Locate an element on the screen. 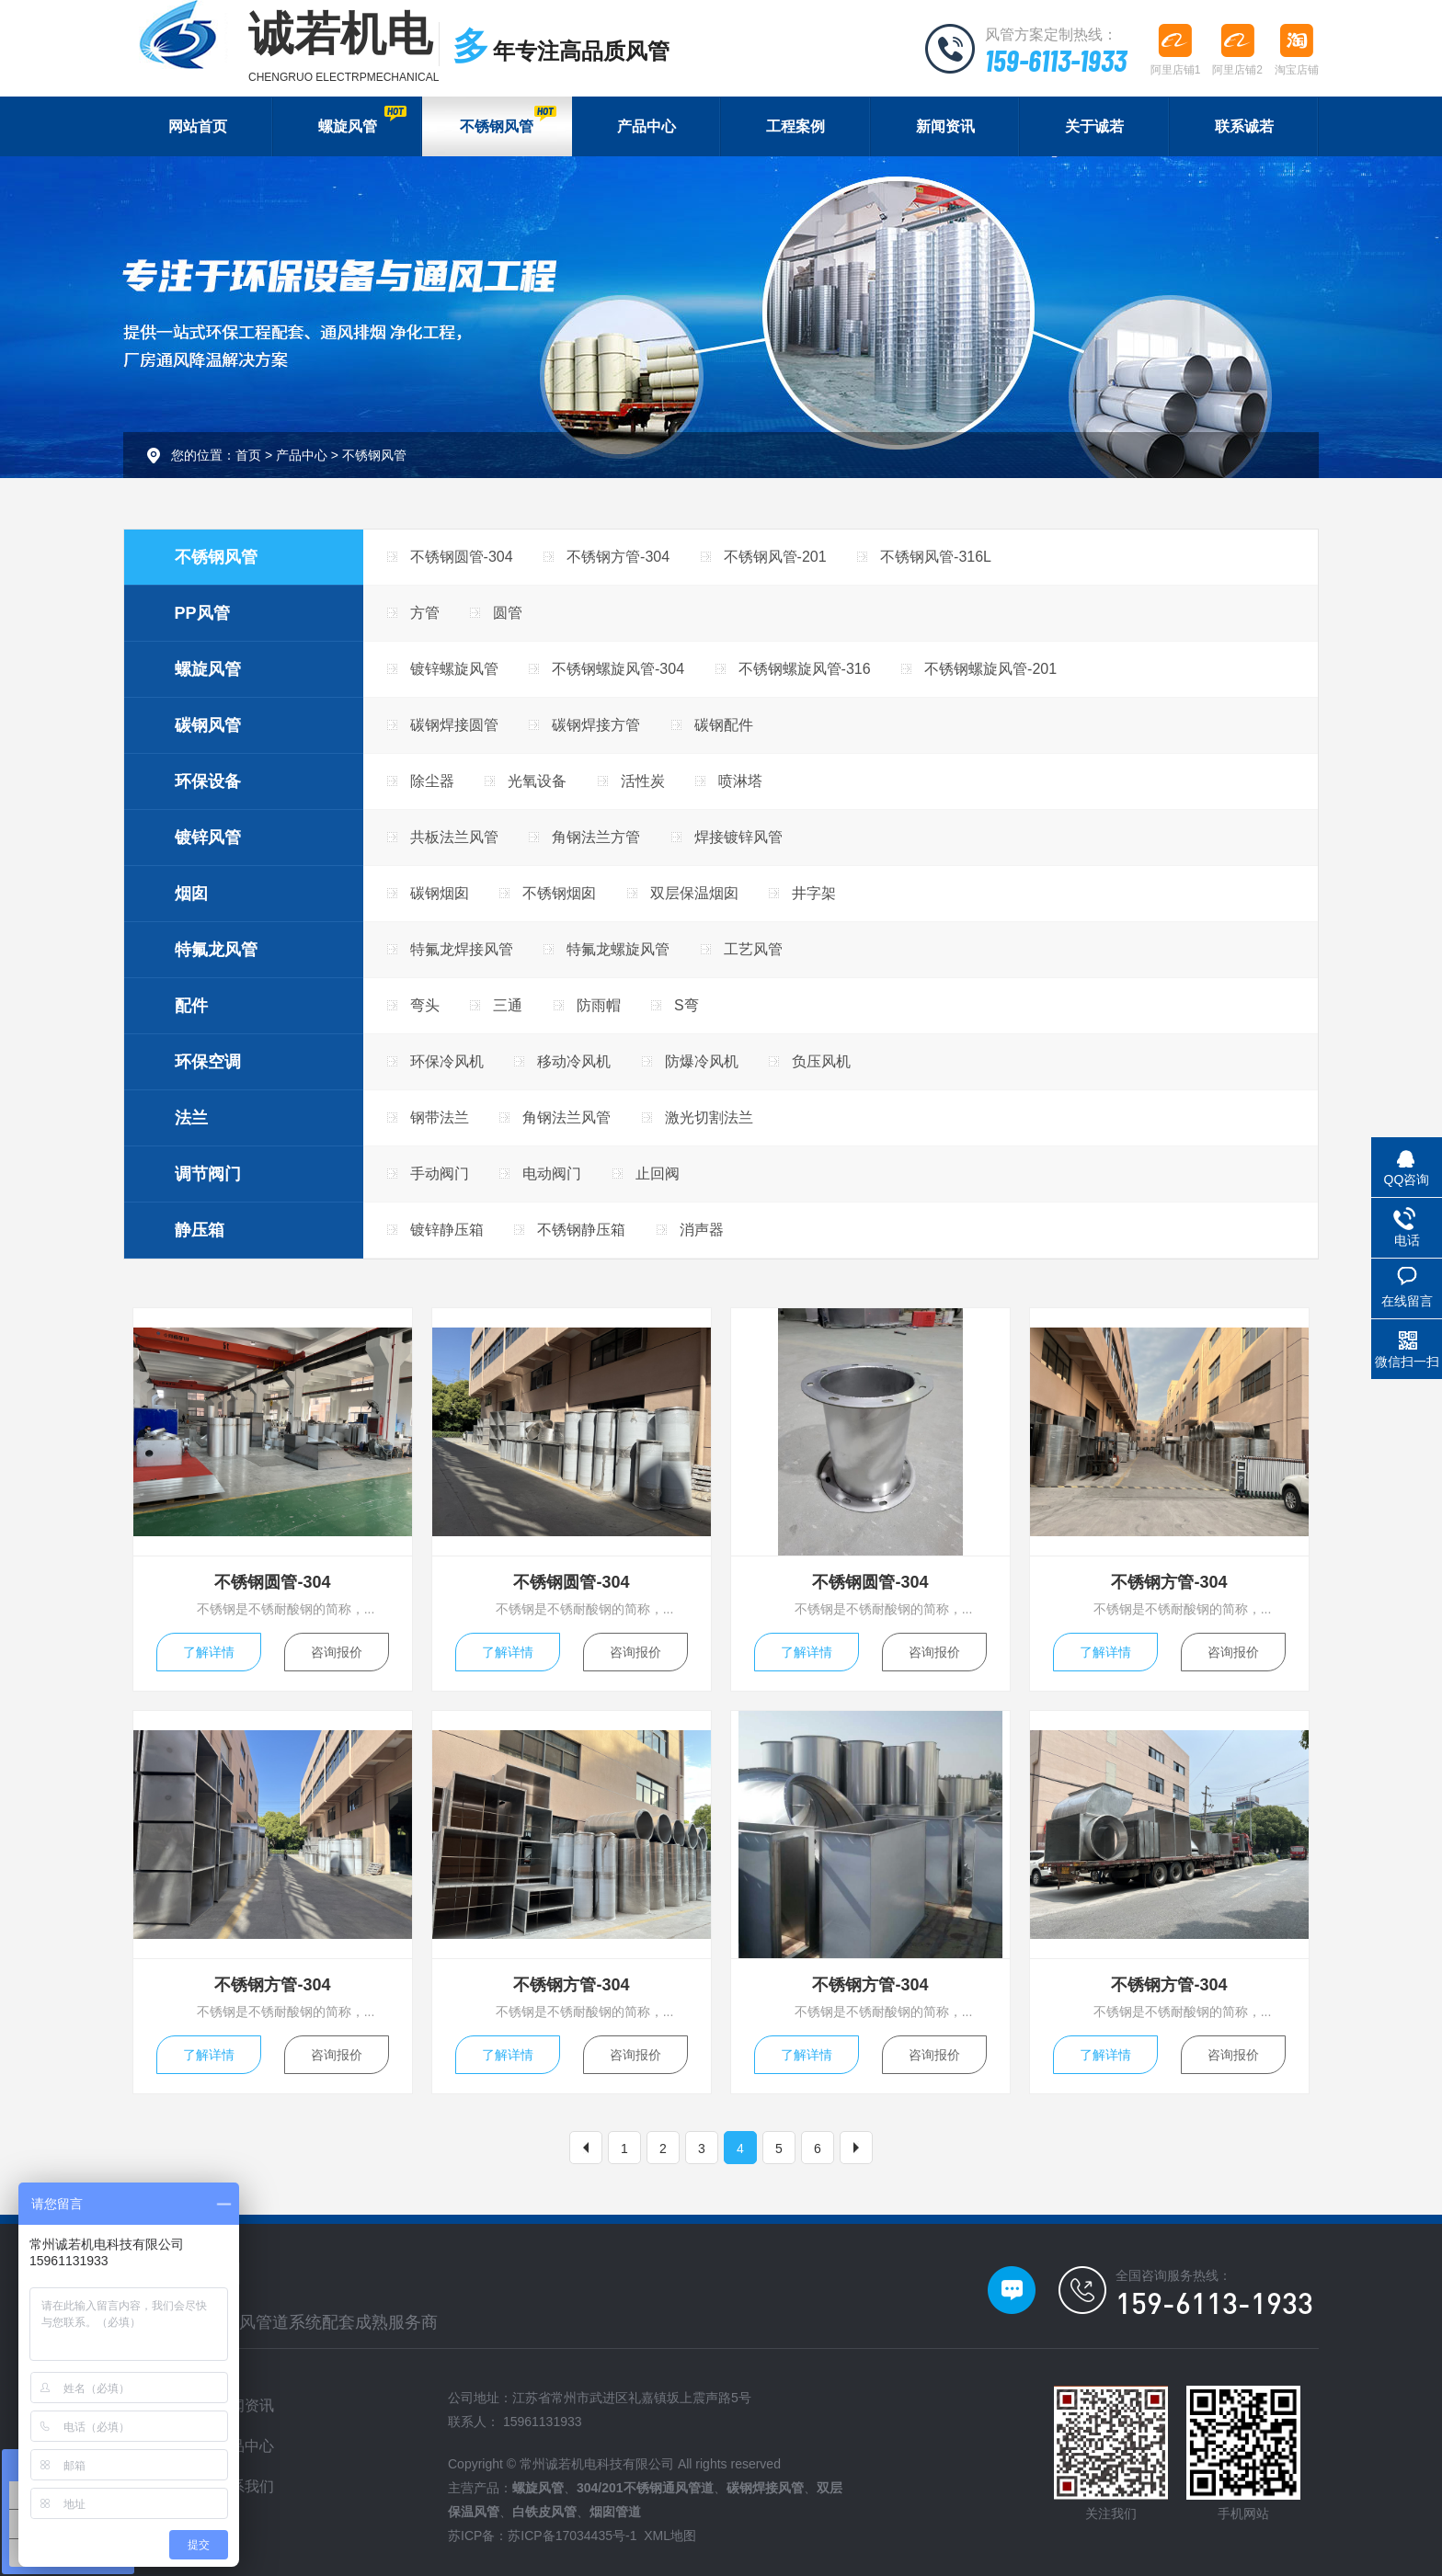 This screenshot has height=2576, width=1442. 工艺风管 is located at coordinates (753, 949).